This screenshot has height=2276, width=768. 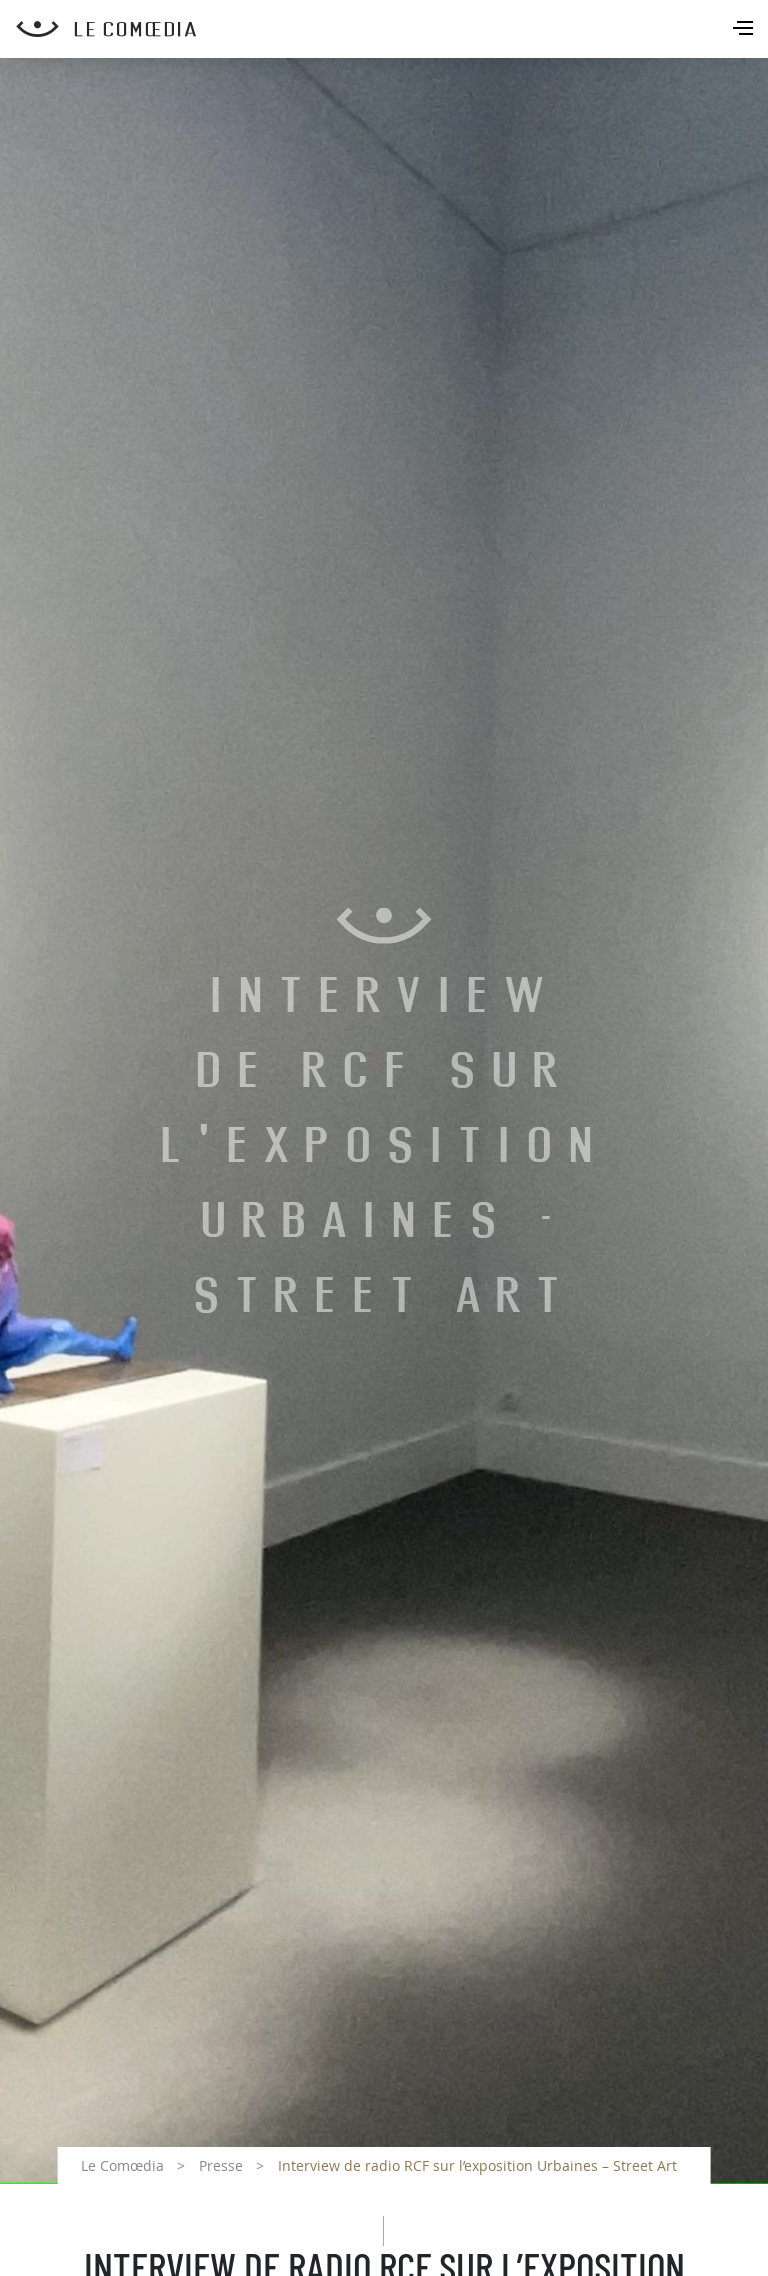 I want to click on [Toggle navigation], so click(x=745, y=30).